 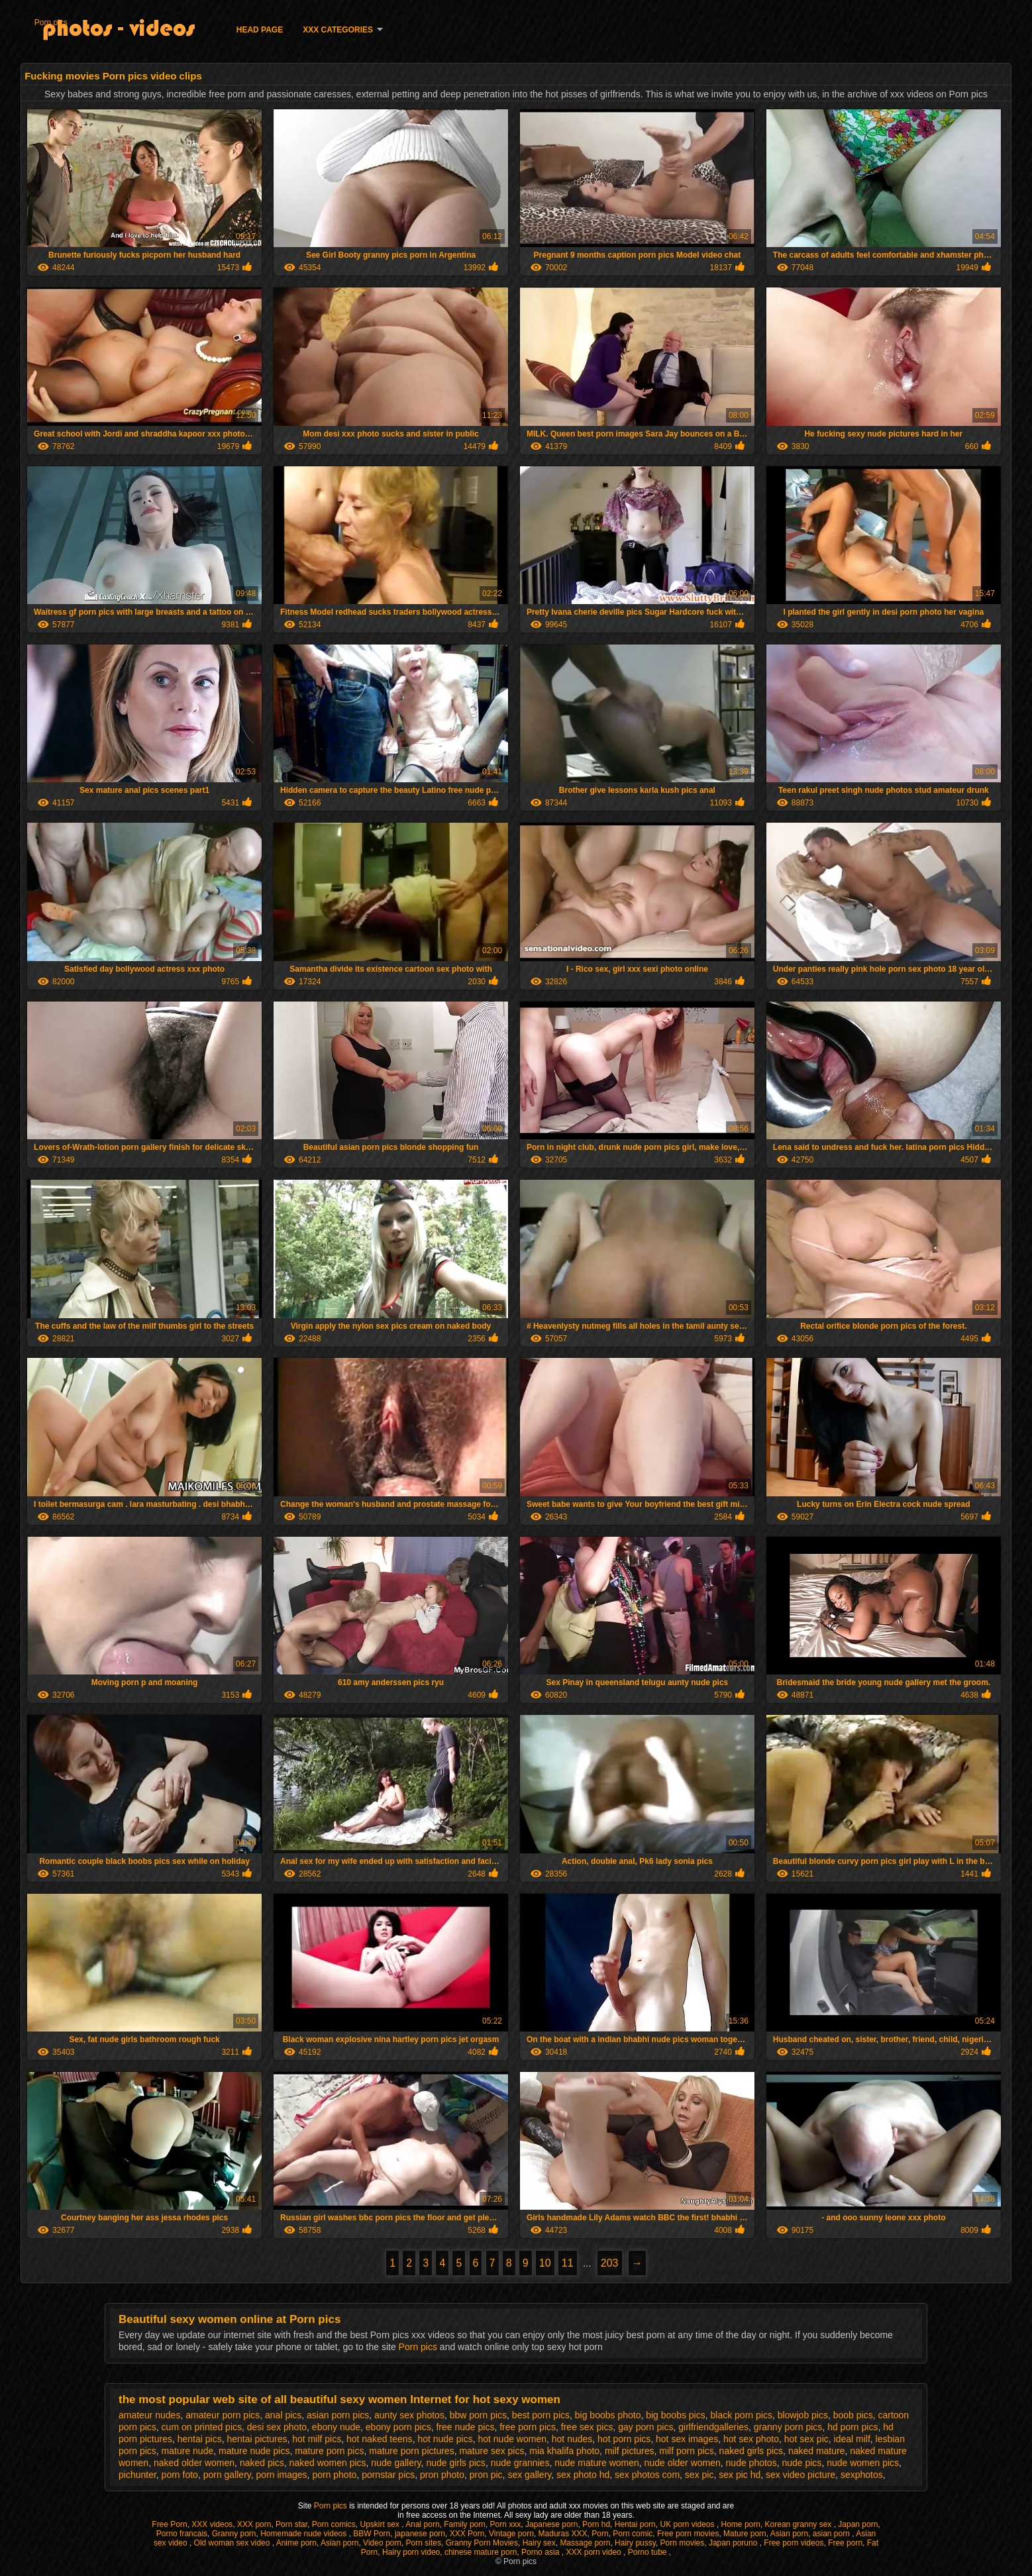 What do you see at coordinates (801, 2462) in the screenshot?
I see `nude pics` at bounding box center [801, 2462].